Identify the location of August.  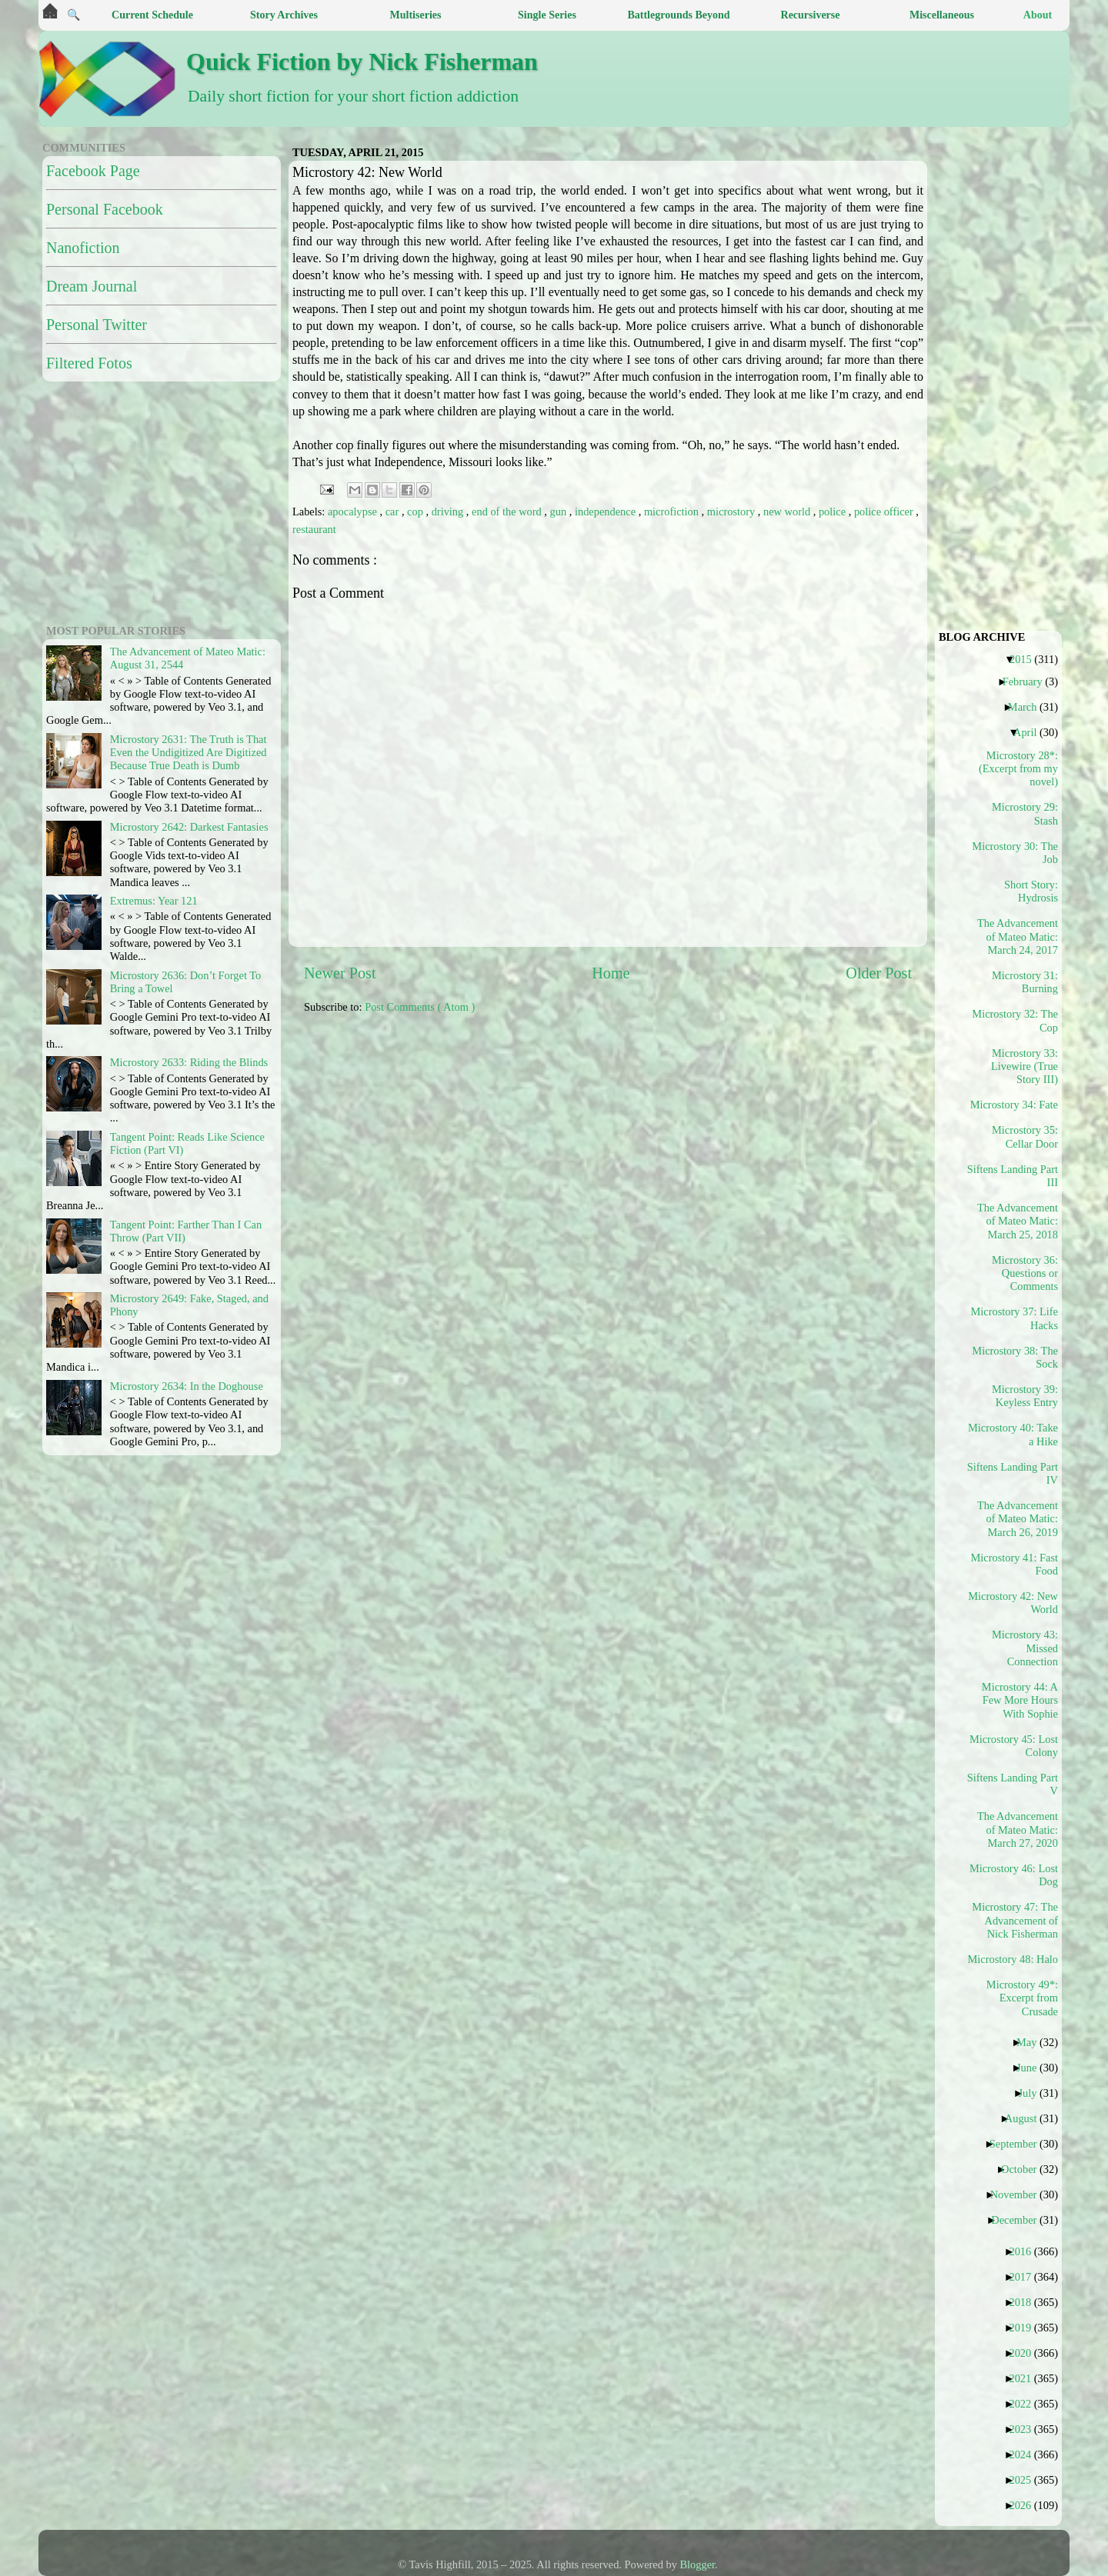
(1026, 2118).